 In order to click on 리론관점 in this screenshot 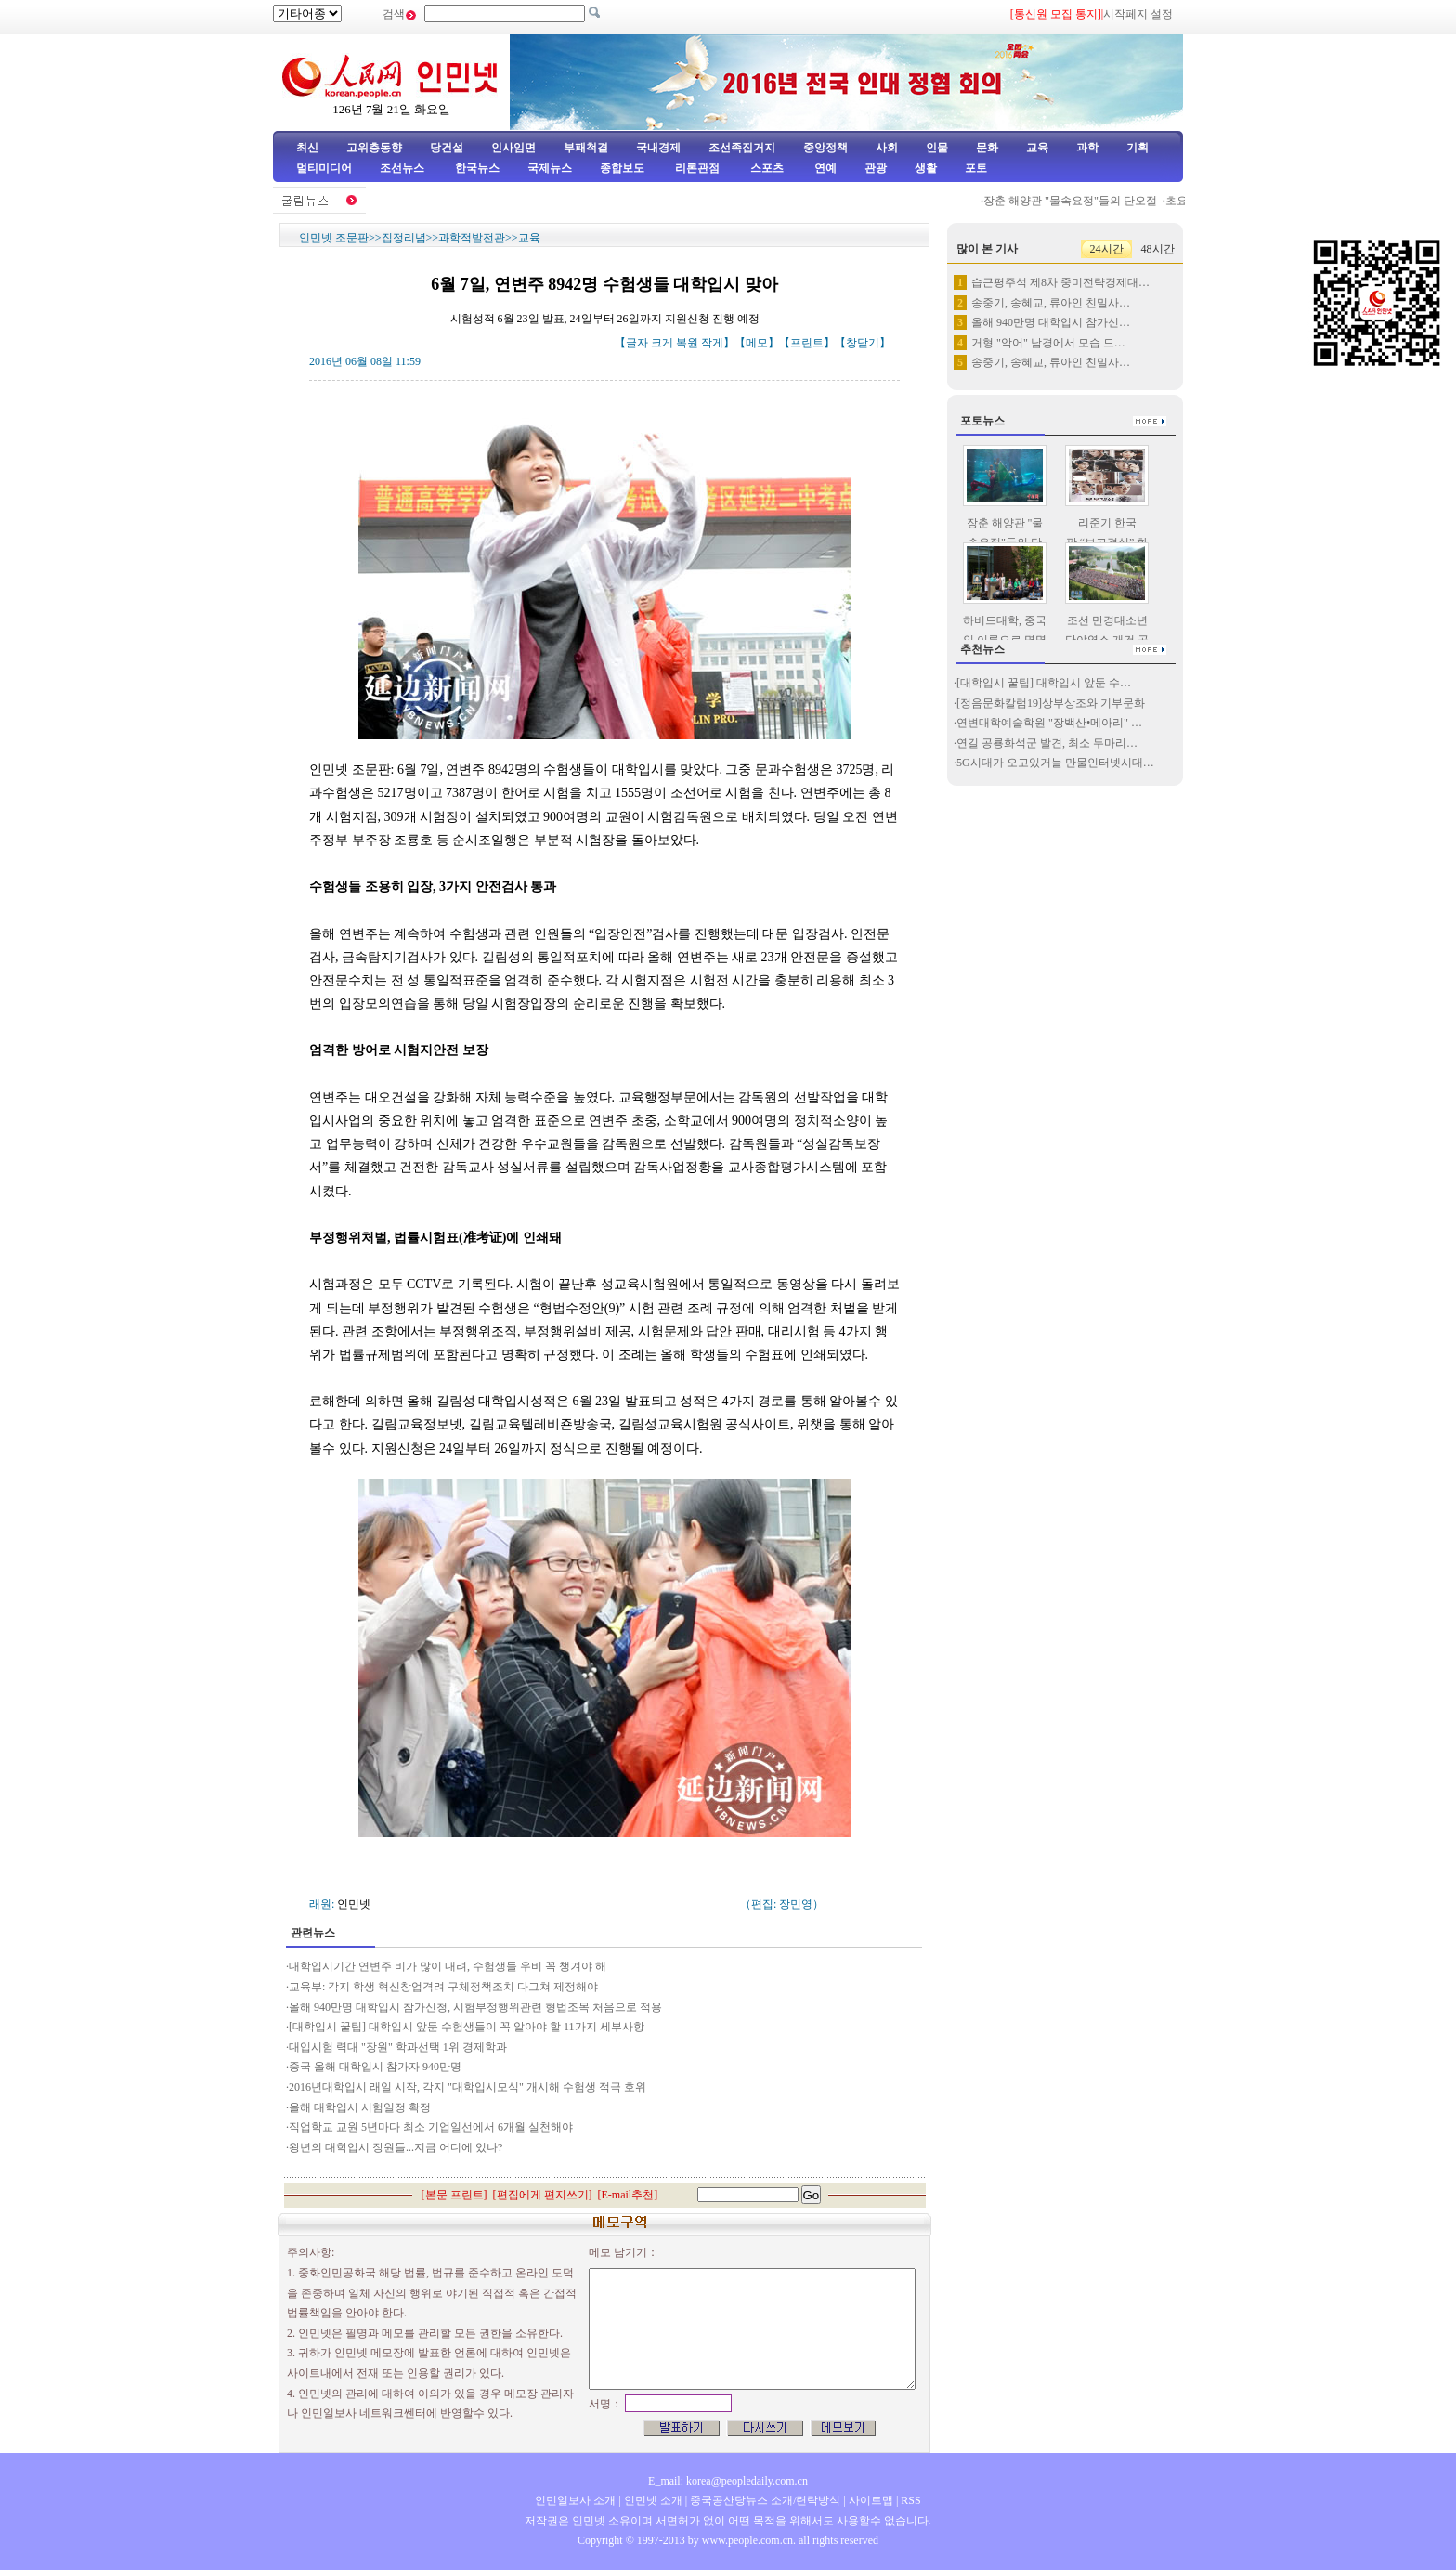, I will do `click(697, 168)`.